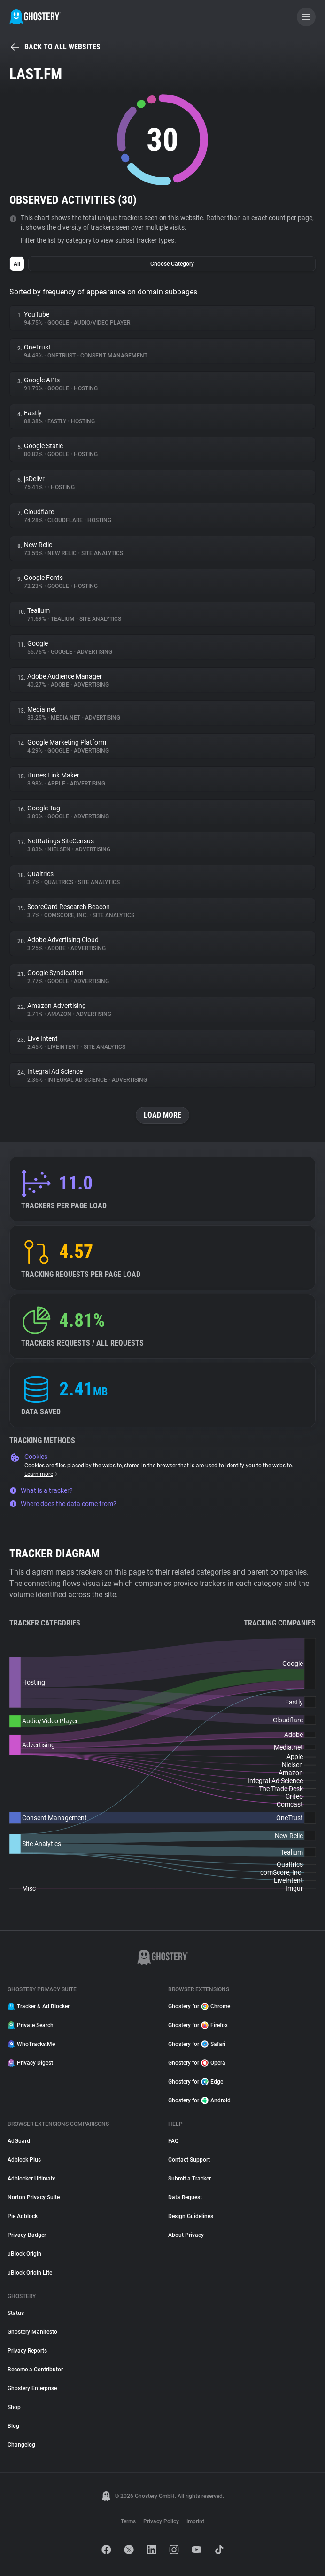  I want to click on Ghostery Enterprise, so click(32, 2388).